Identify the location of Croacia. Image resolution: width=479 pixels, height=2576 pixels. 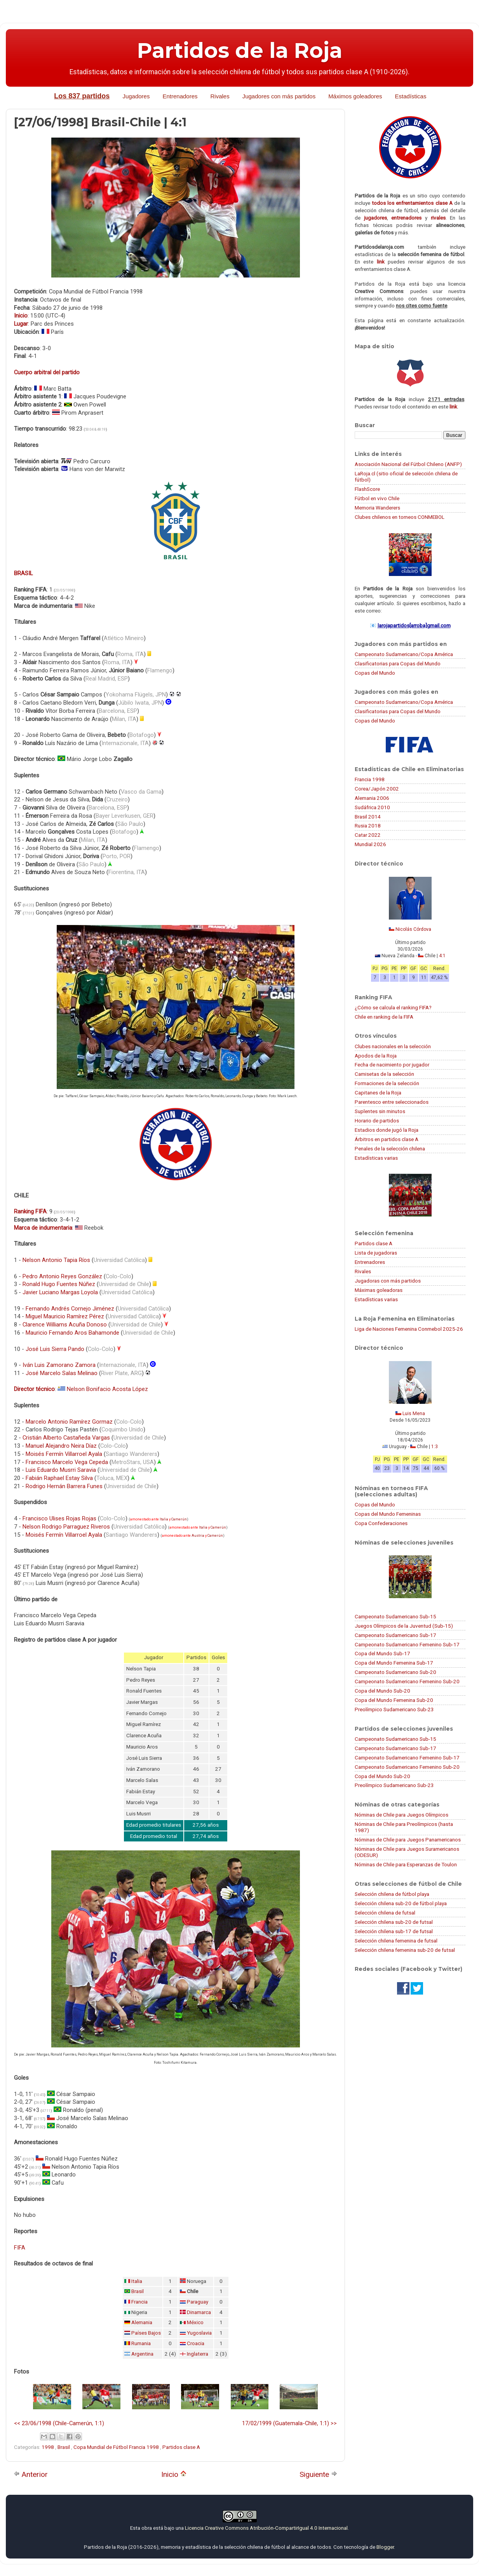
(195, 2343).